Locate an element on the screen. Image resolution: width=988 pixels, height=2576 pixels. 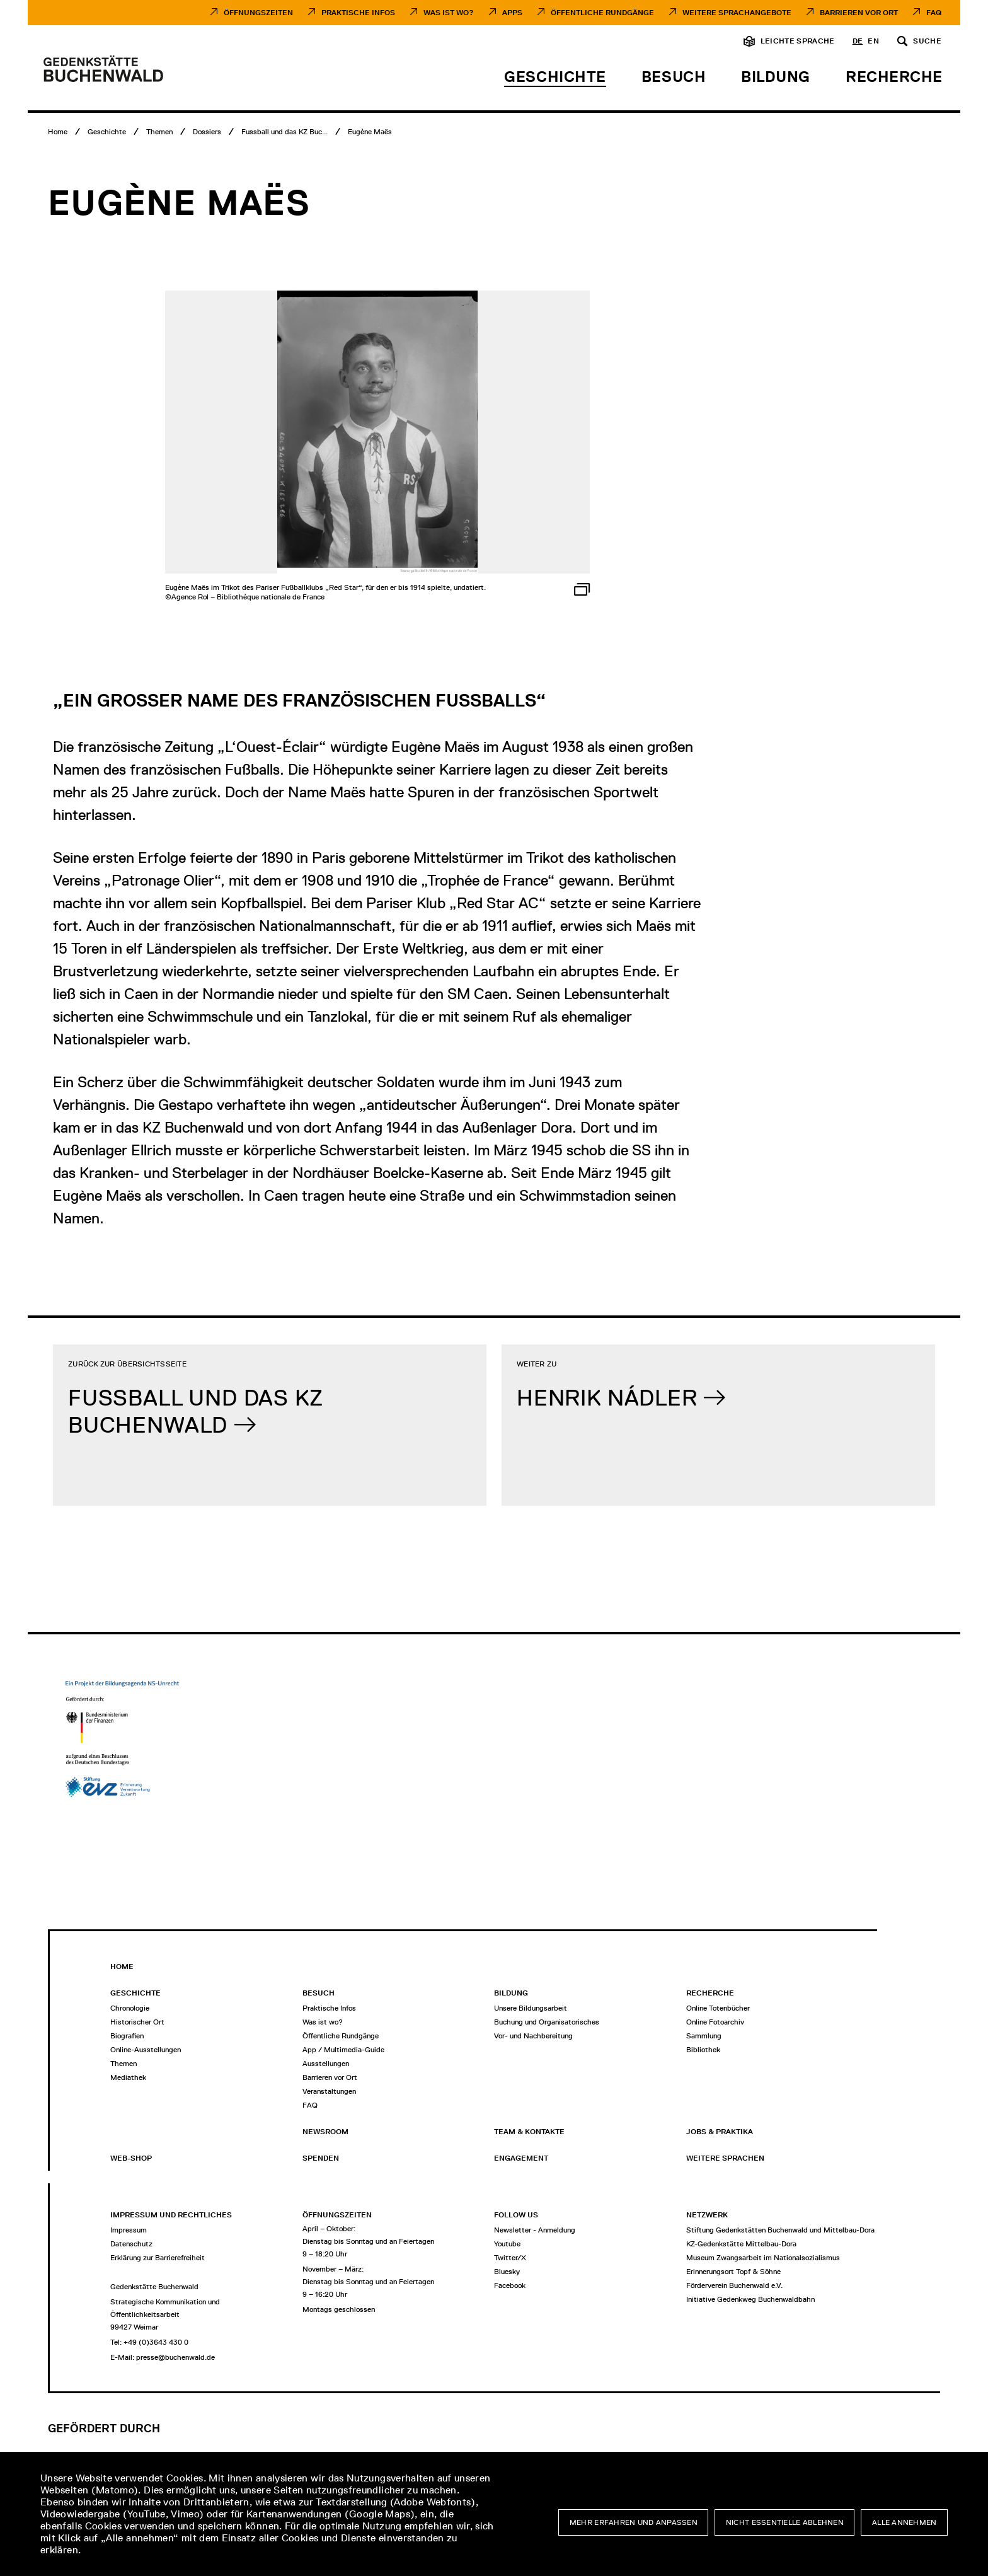
Datenschutz is located at coordinates (131, 2243).